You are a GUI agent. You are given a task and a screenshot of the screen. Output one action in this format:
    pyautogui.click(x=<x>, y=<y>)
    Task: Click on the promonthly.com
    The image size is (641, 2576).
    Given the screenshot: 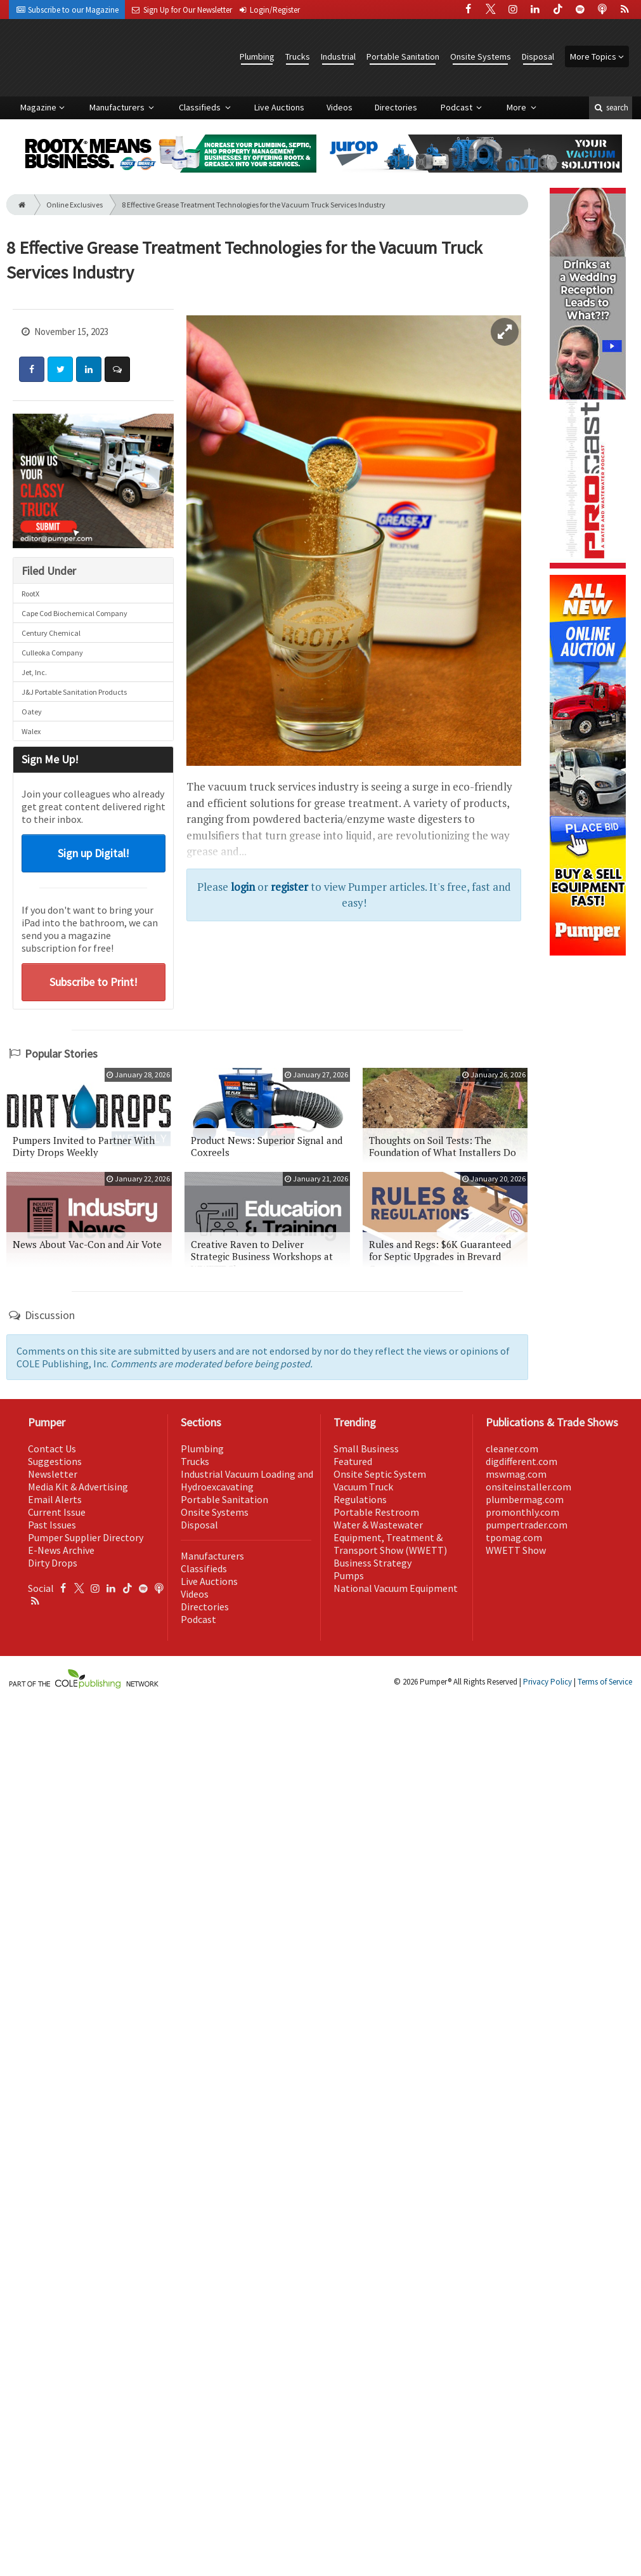 What is the action you would take?
    pyautogui.click(x=522, y=1512)
    